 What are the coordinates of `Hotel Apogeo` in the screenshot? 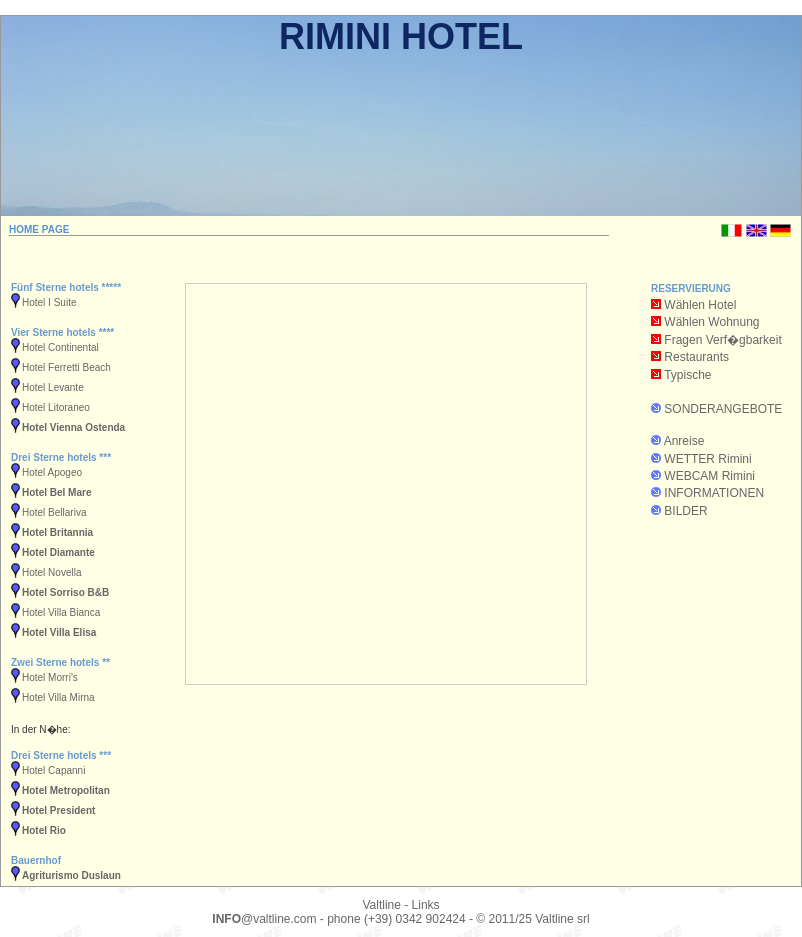 It's located at (52, 472).